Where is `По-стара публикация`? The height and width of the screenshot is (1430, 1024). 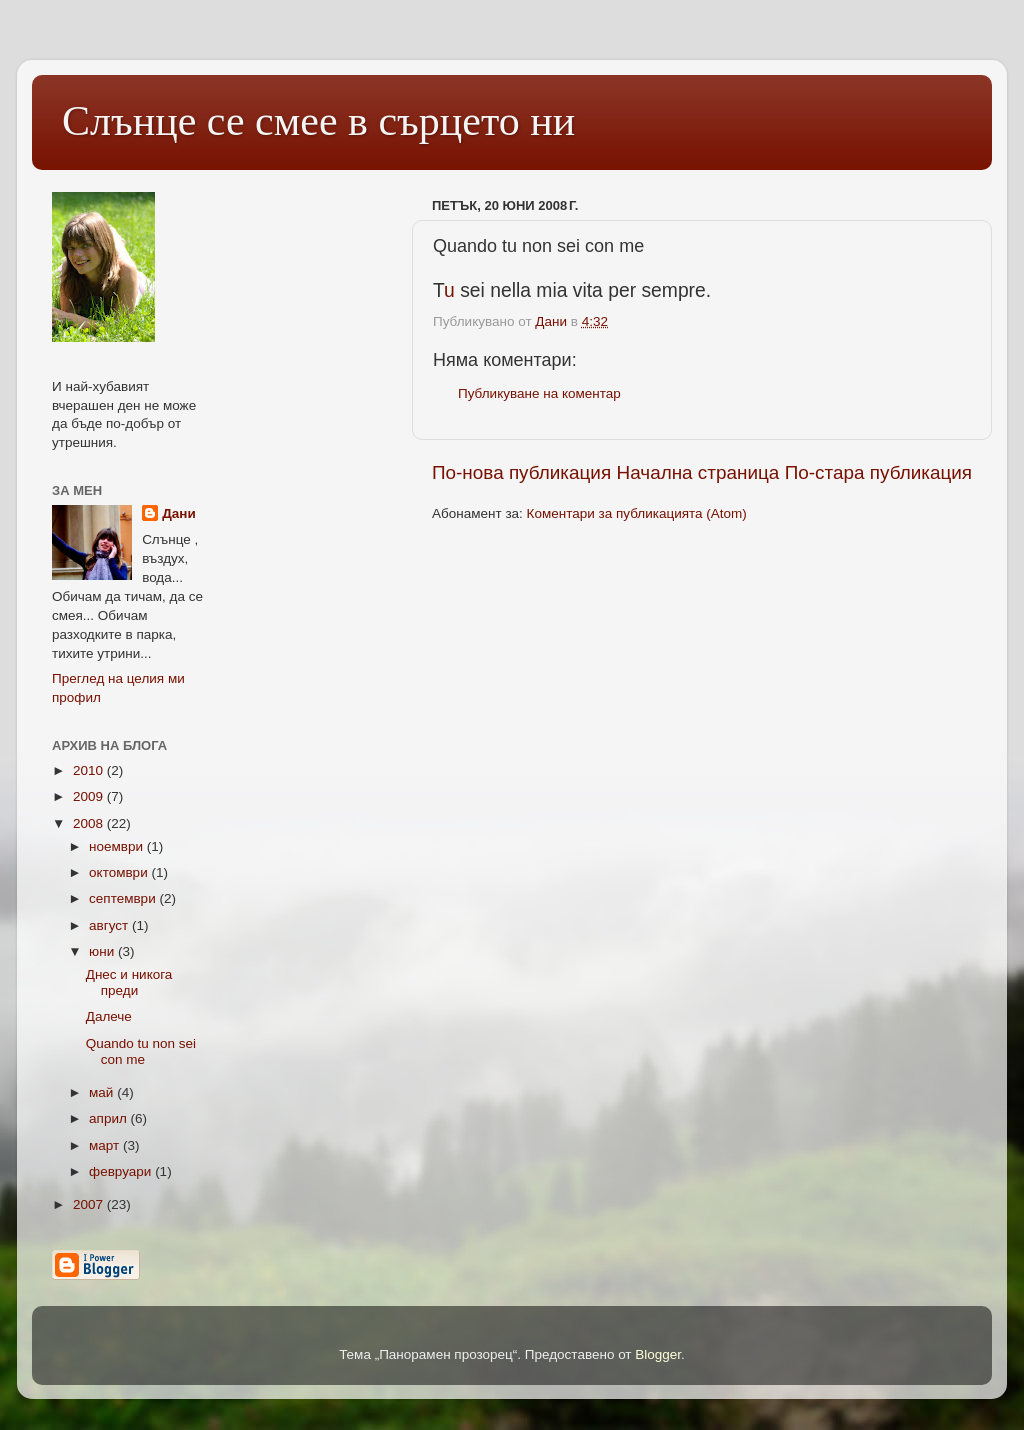
По-стара публикация is located at coordinates (878, 472).